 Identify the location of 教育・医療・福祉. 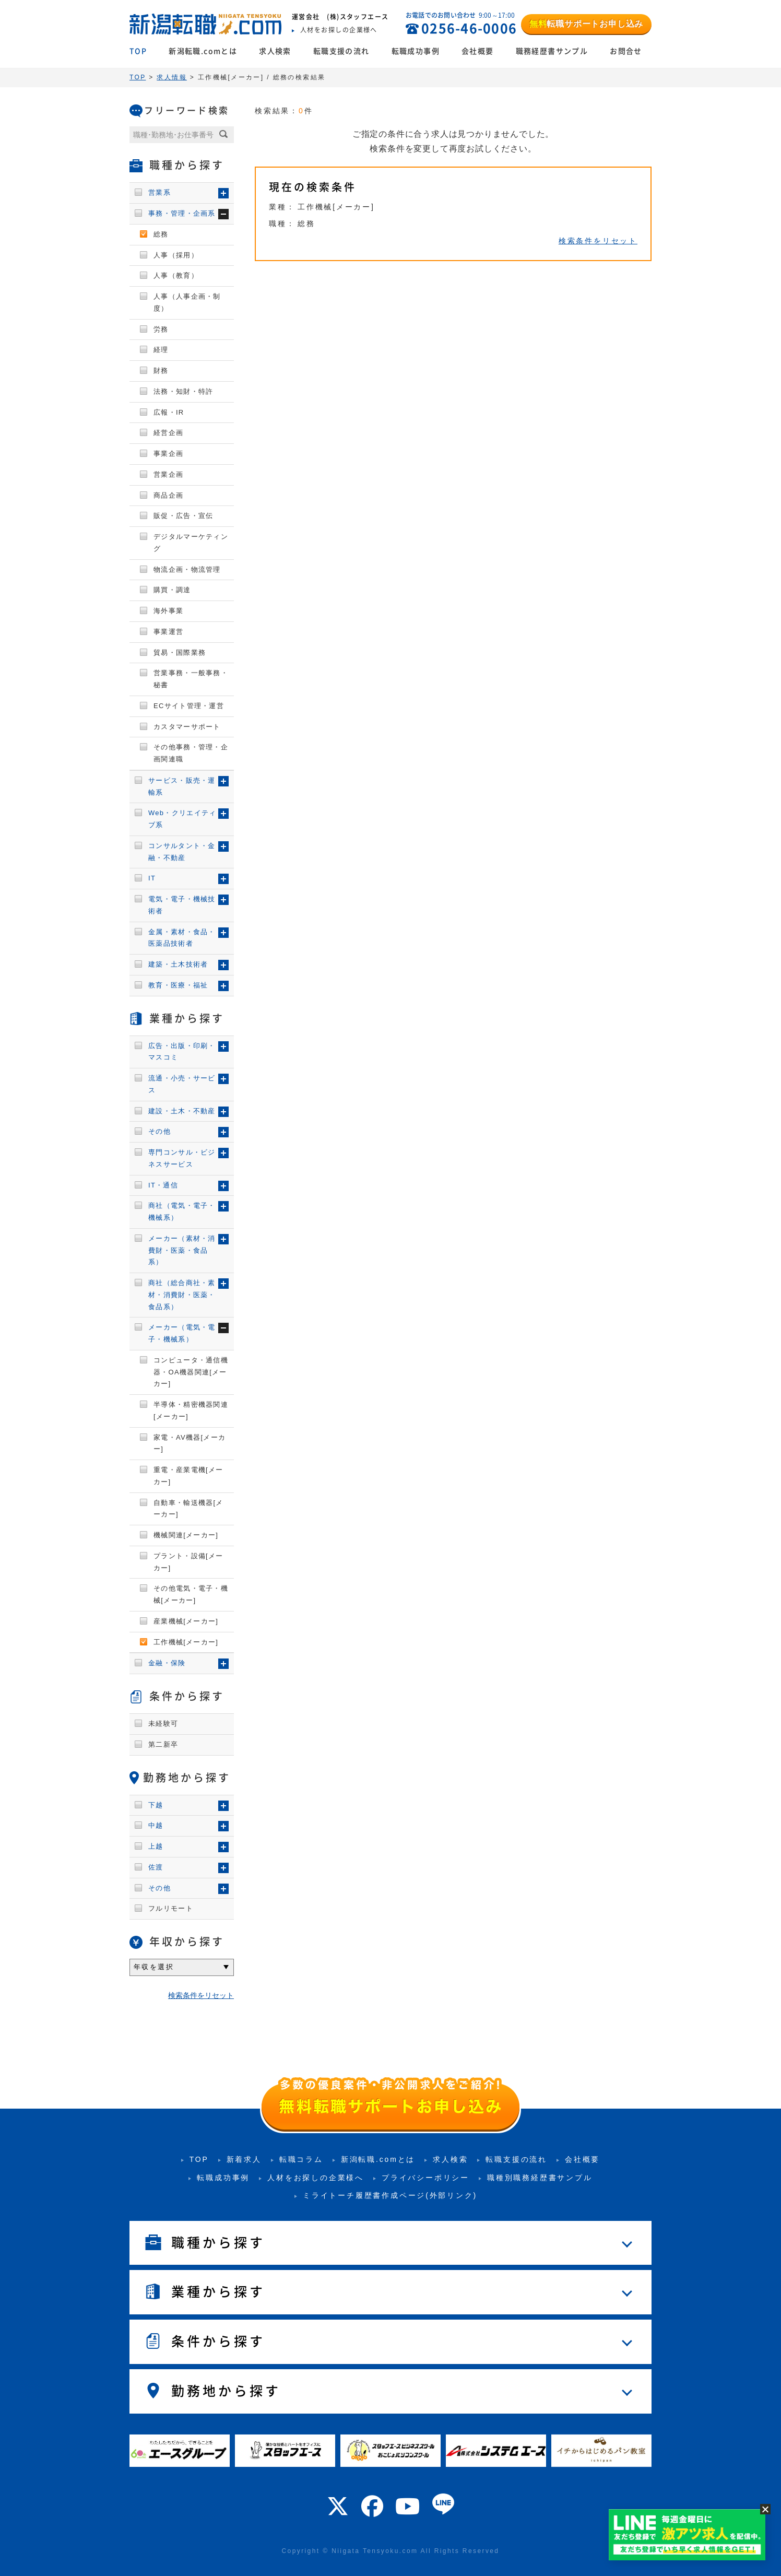
(178, 985).